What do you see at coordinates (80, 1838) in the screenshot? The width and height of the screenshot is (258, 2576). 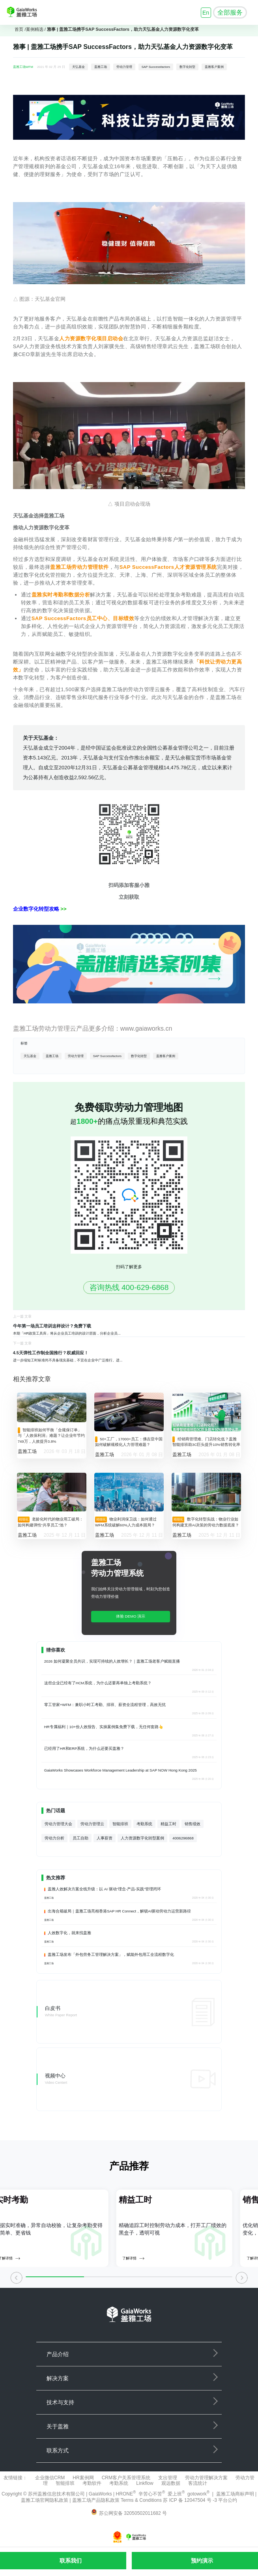 I see `员工自助` at bounding box center [80, 1838].